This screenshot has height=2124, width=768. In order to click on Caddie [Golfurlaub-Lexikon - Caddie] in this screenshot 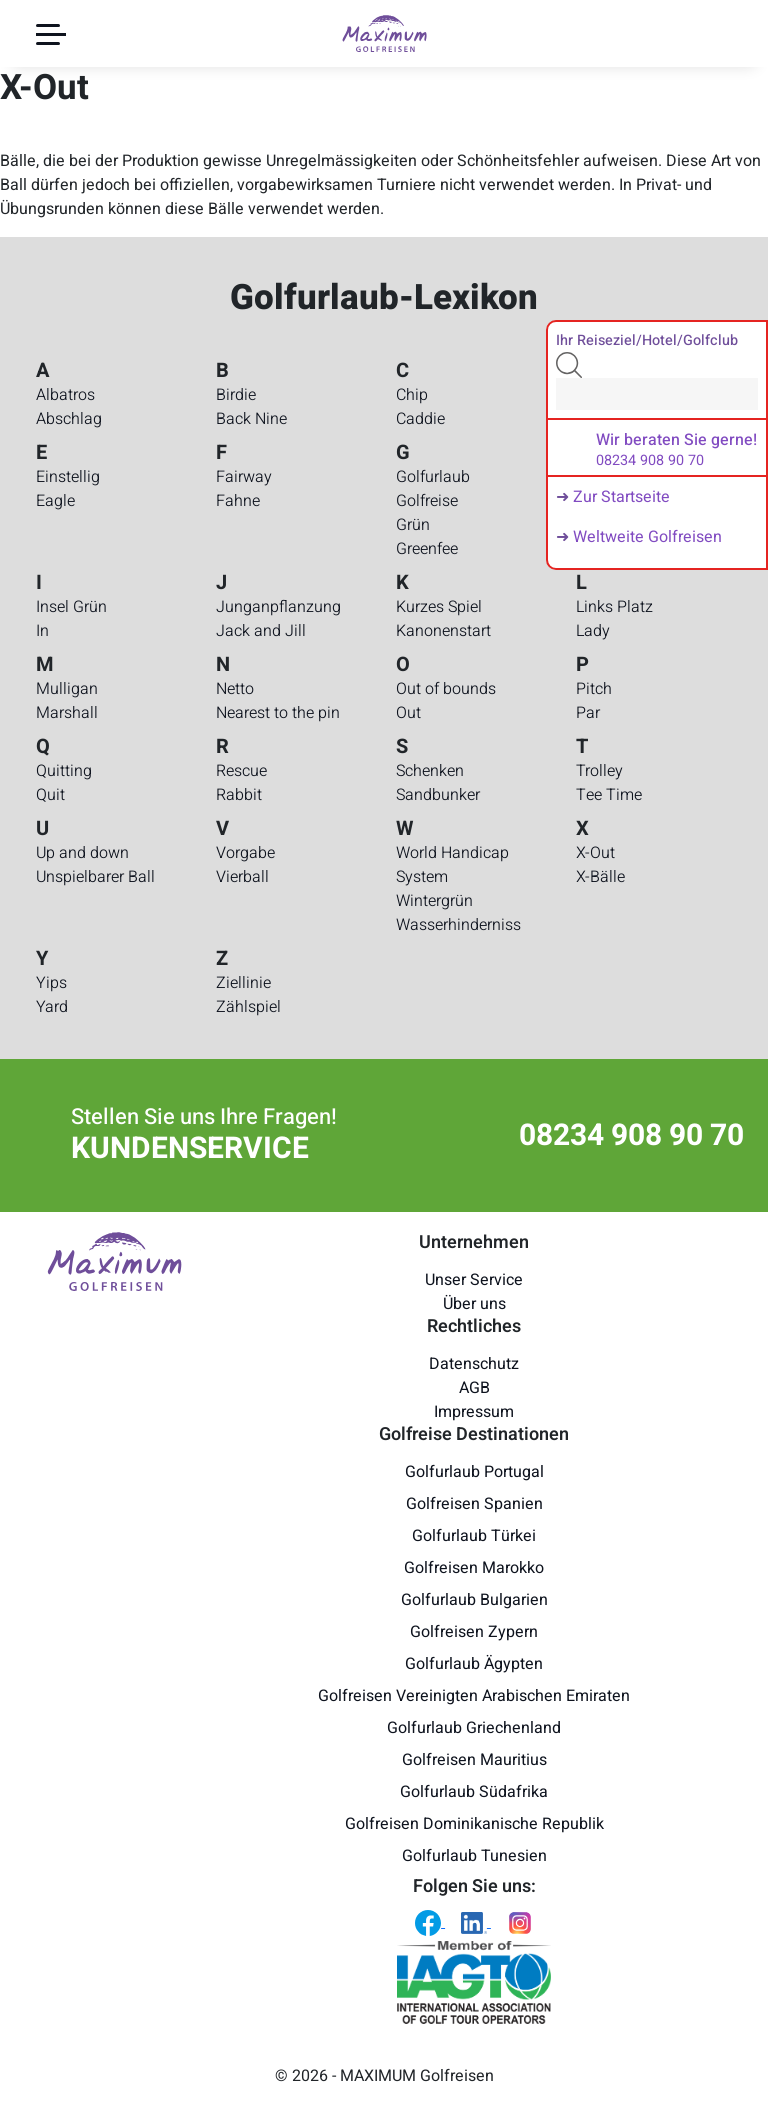, I will do `click(420, 419)`.